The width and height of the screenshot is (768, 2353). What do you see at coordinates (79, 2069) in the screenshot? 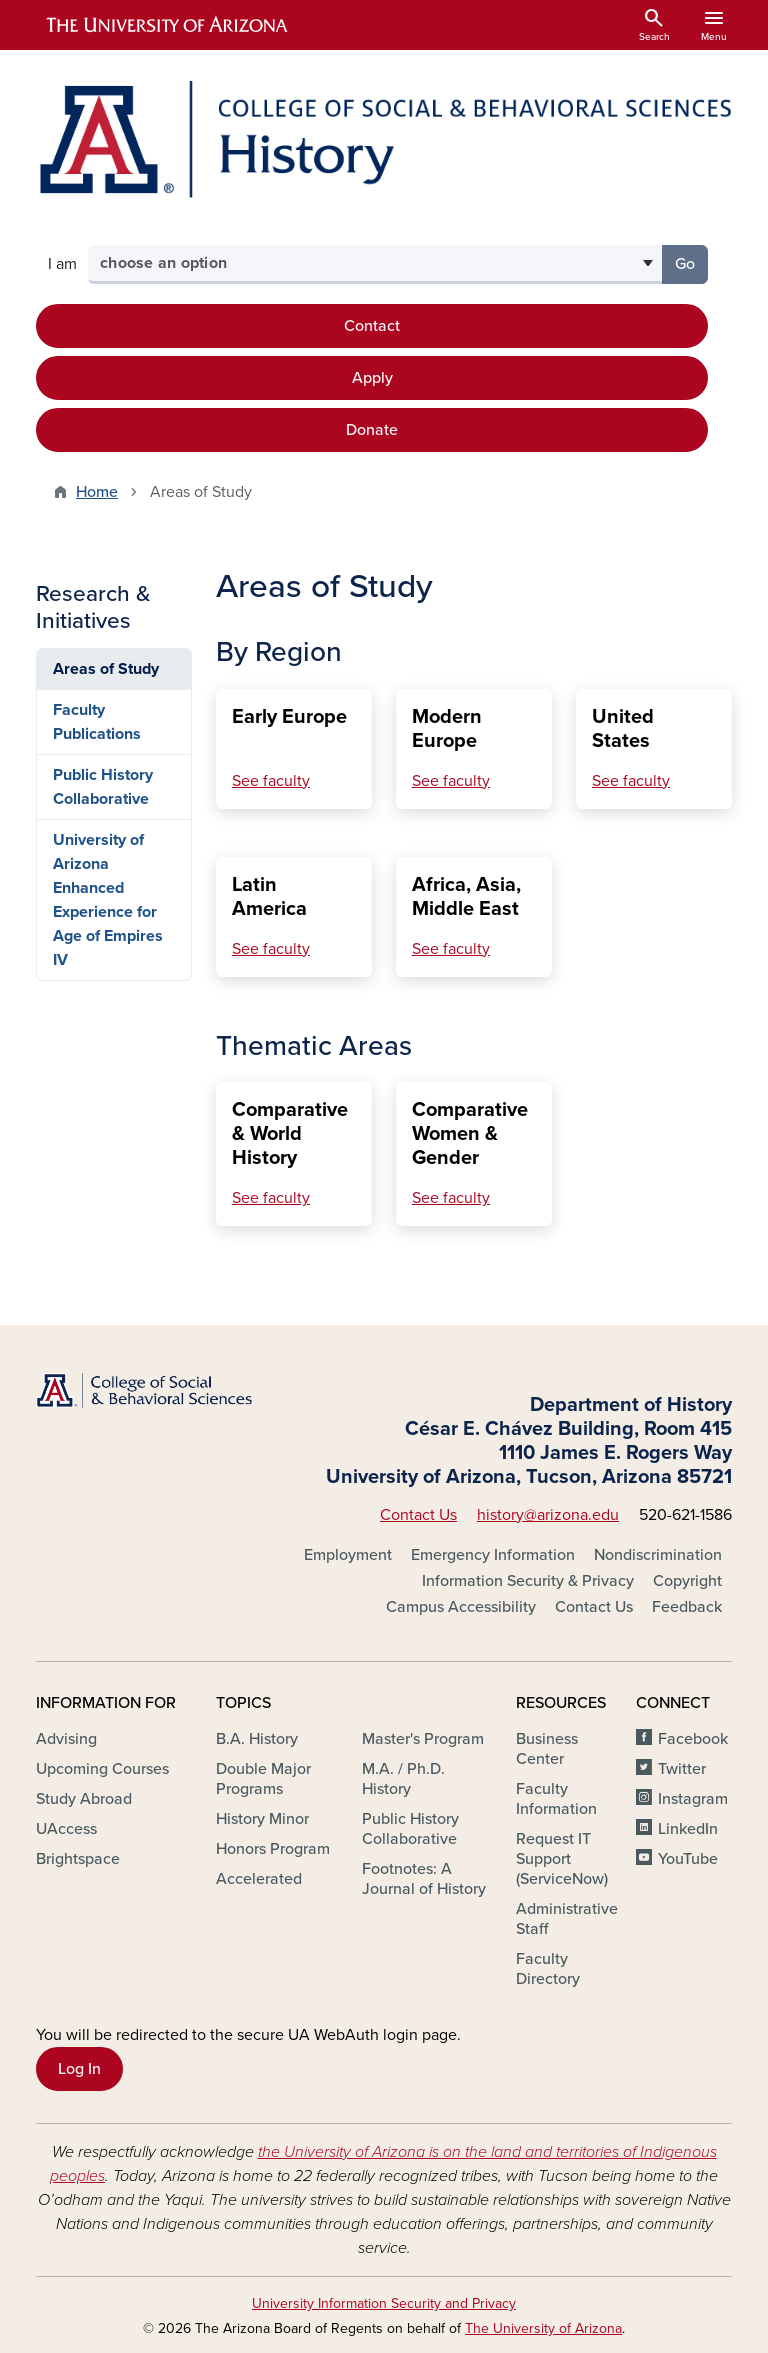
I see `Log In` at bounding box center [79, 2069].